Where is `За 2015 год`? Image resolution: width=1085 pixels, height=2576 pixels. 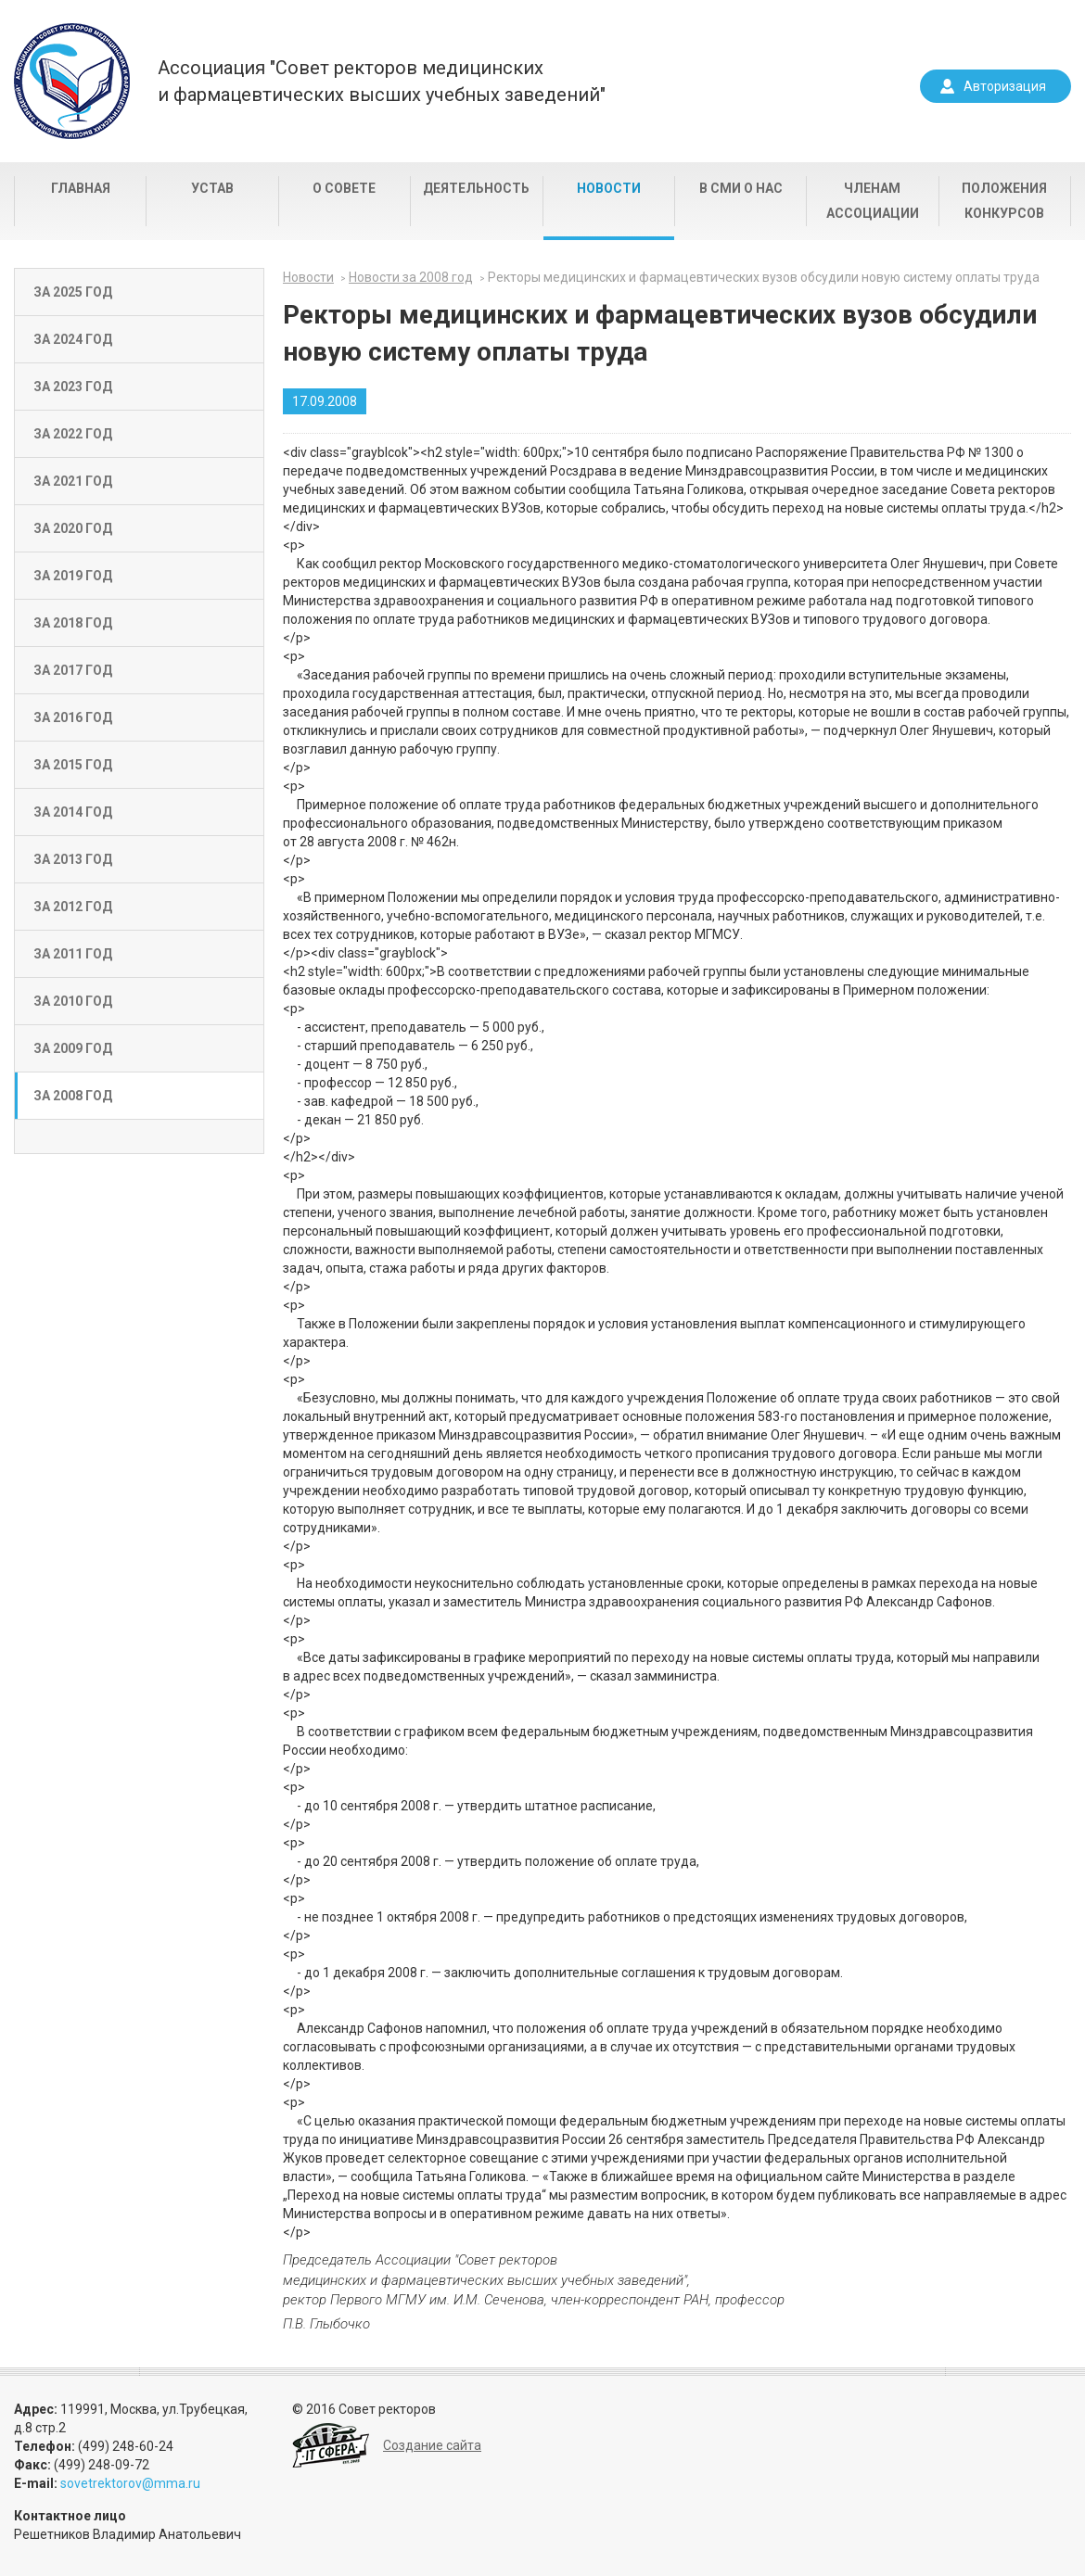 За 2015 год is located at coordinates (72, 764).